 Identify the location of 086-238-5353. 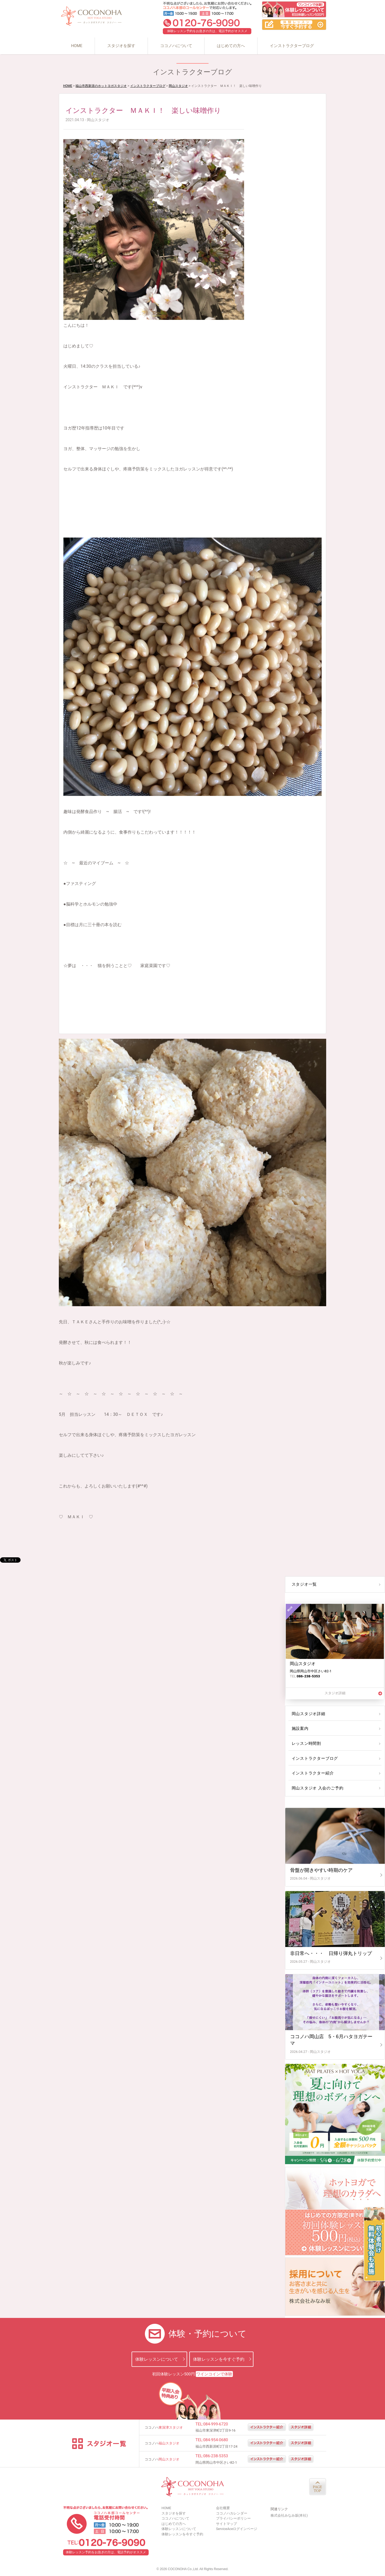
(215, 2456).